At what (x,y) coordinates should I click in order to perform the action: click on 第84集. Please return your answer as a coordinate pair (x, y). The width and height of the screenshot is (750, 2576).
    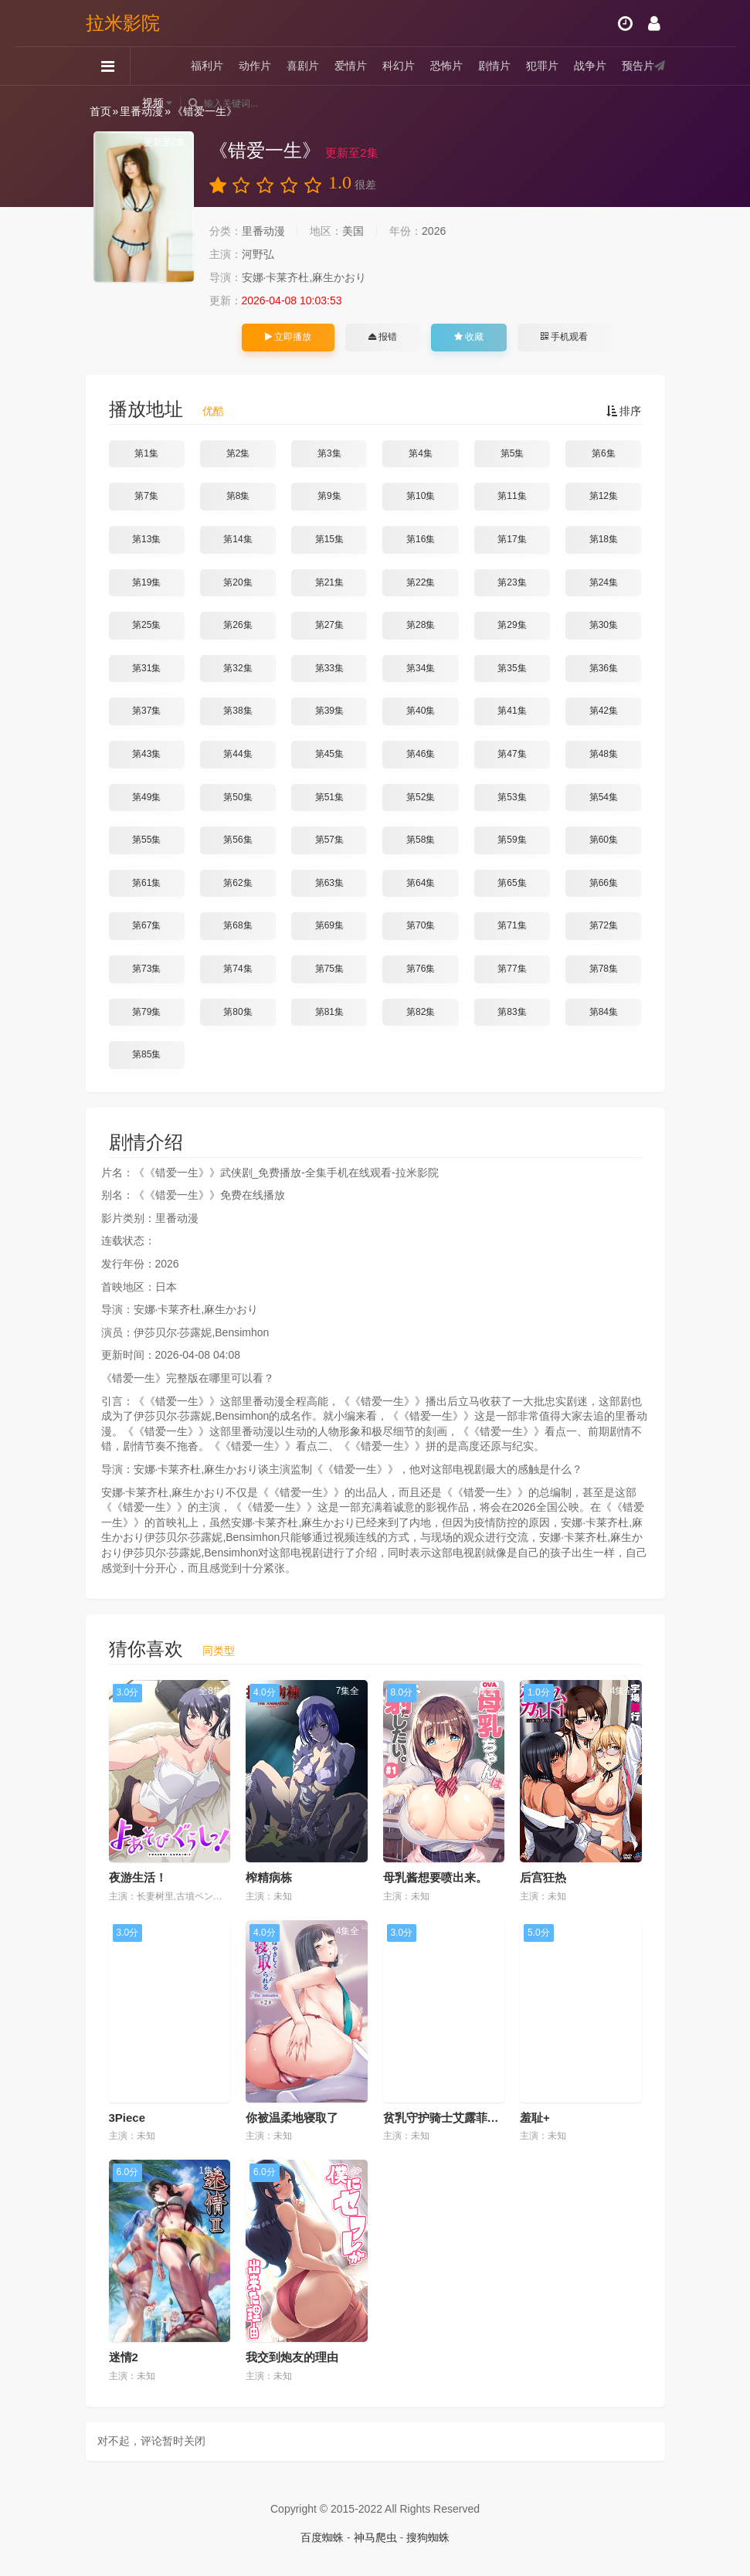
    Looking at the image, I should click on (603, 1011).